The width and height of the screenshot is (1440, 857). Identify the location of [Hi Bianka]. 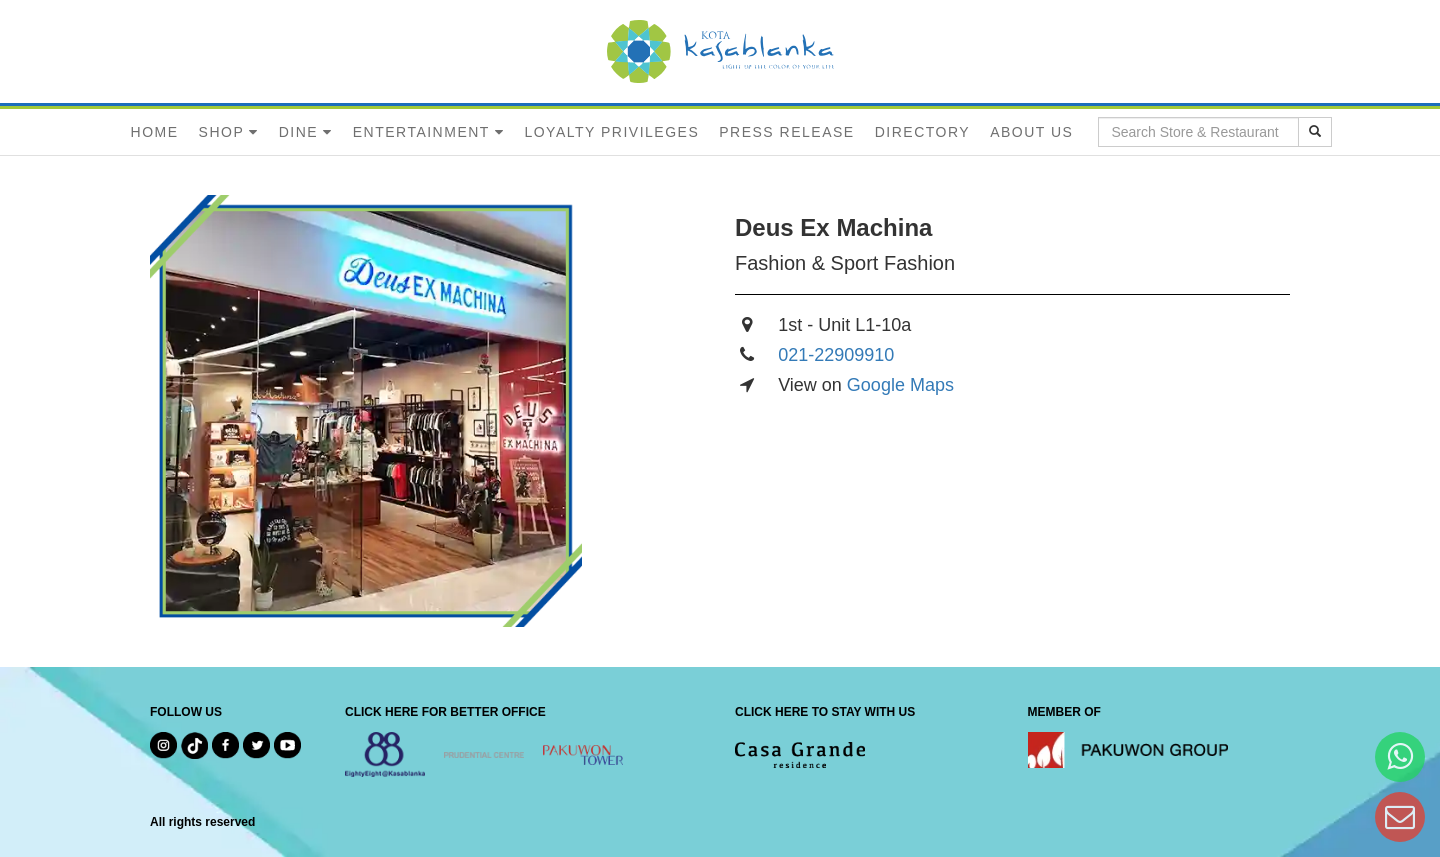
(1400, 756).